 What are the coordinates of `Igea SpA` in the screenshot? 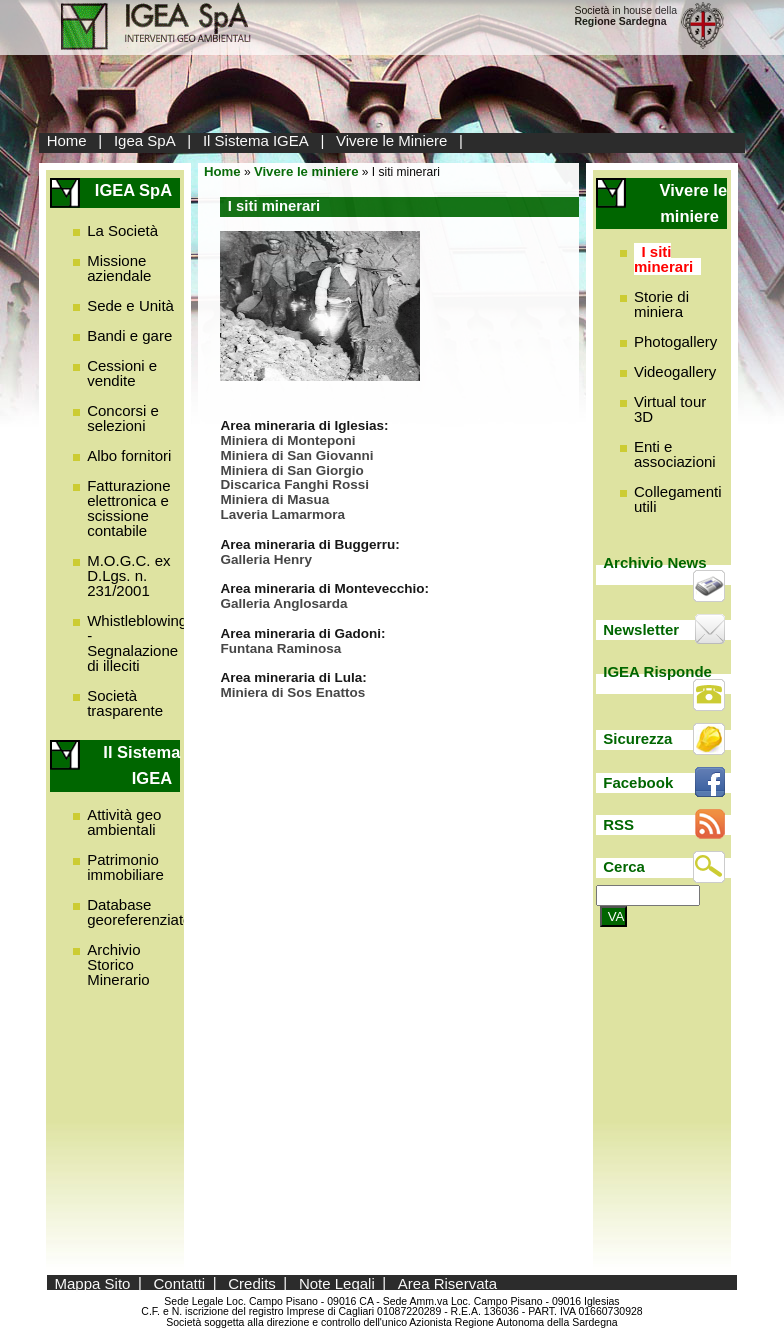 It's located at (145, 140).